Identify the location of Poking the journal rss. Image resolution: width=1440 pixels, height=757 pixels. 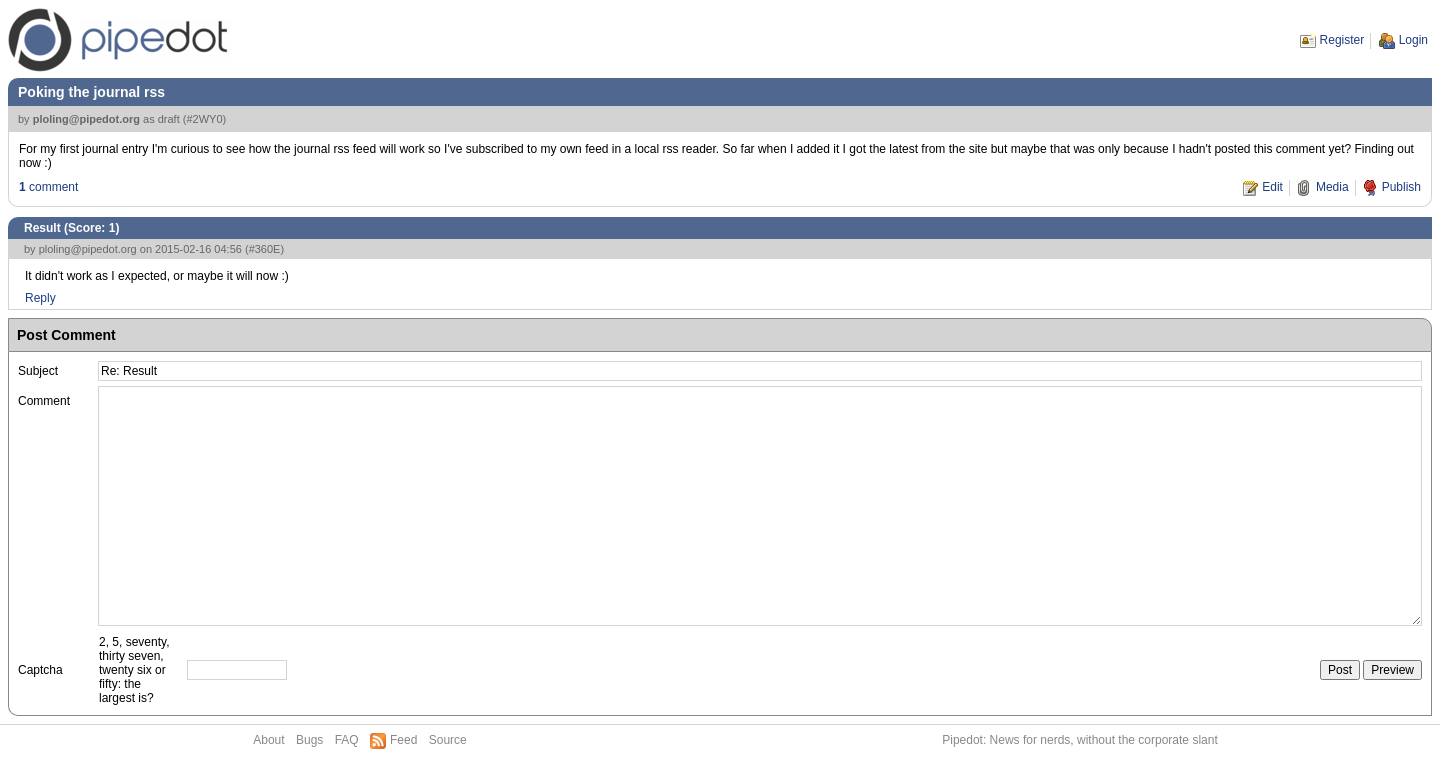
(91, 92).